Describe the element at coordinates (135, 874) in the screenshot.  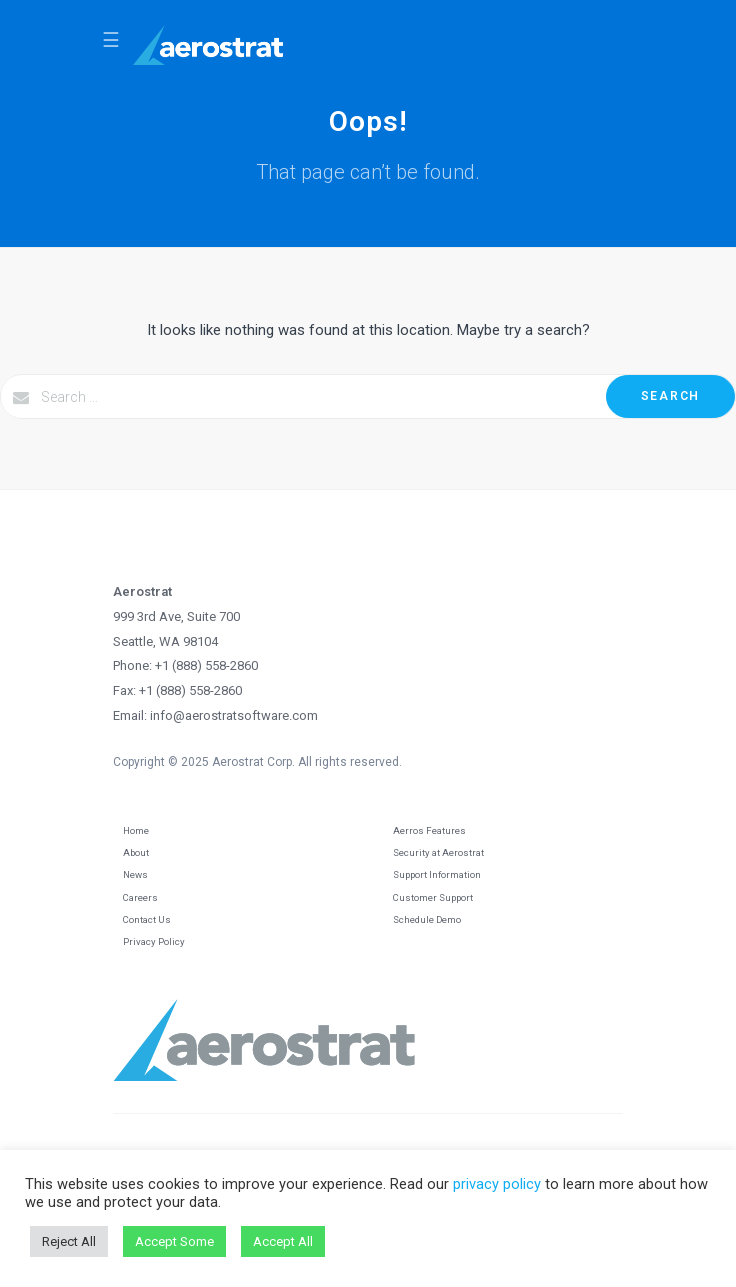
I see `News` at that location.